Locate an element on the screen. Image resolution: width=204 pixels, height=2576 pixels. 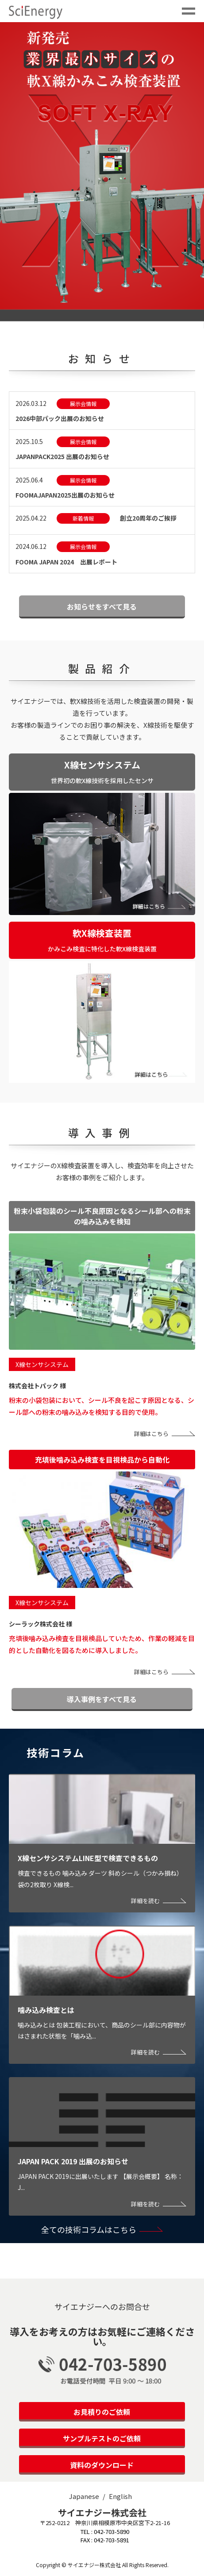
粉末小袋包装のシール不良原因となるシール部への粉末の噛み込みを検知 is located at coordinates (102, 1216).